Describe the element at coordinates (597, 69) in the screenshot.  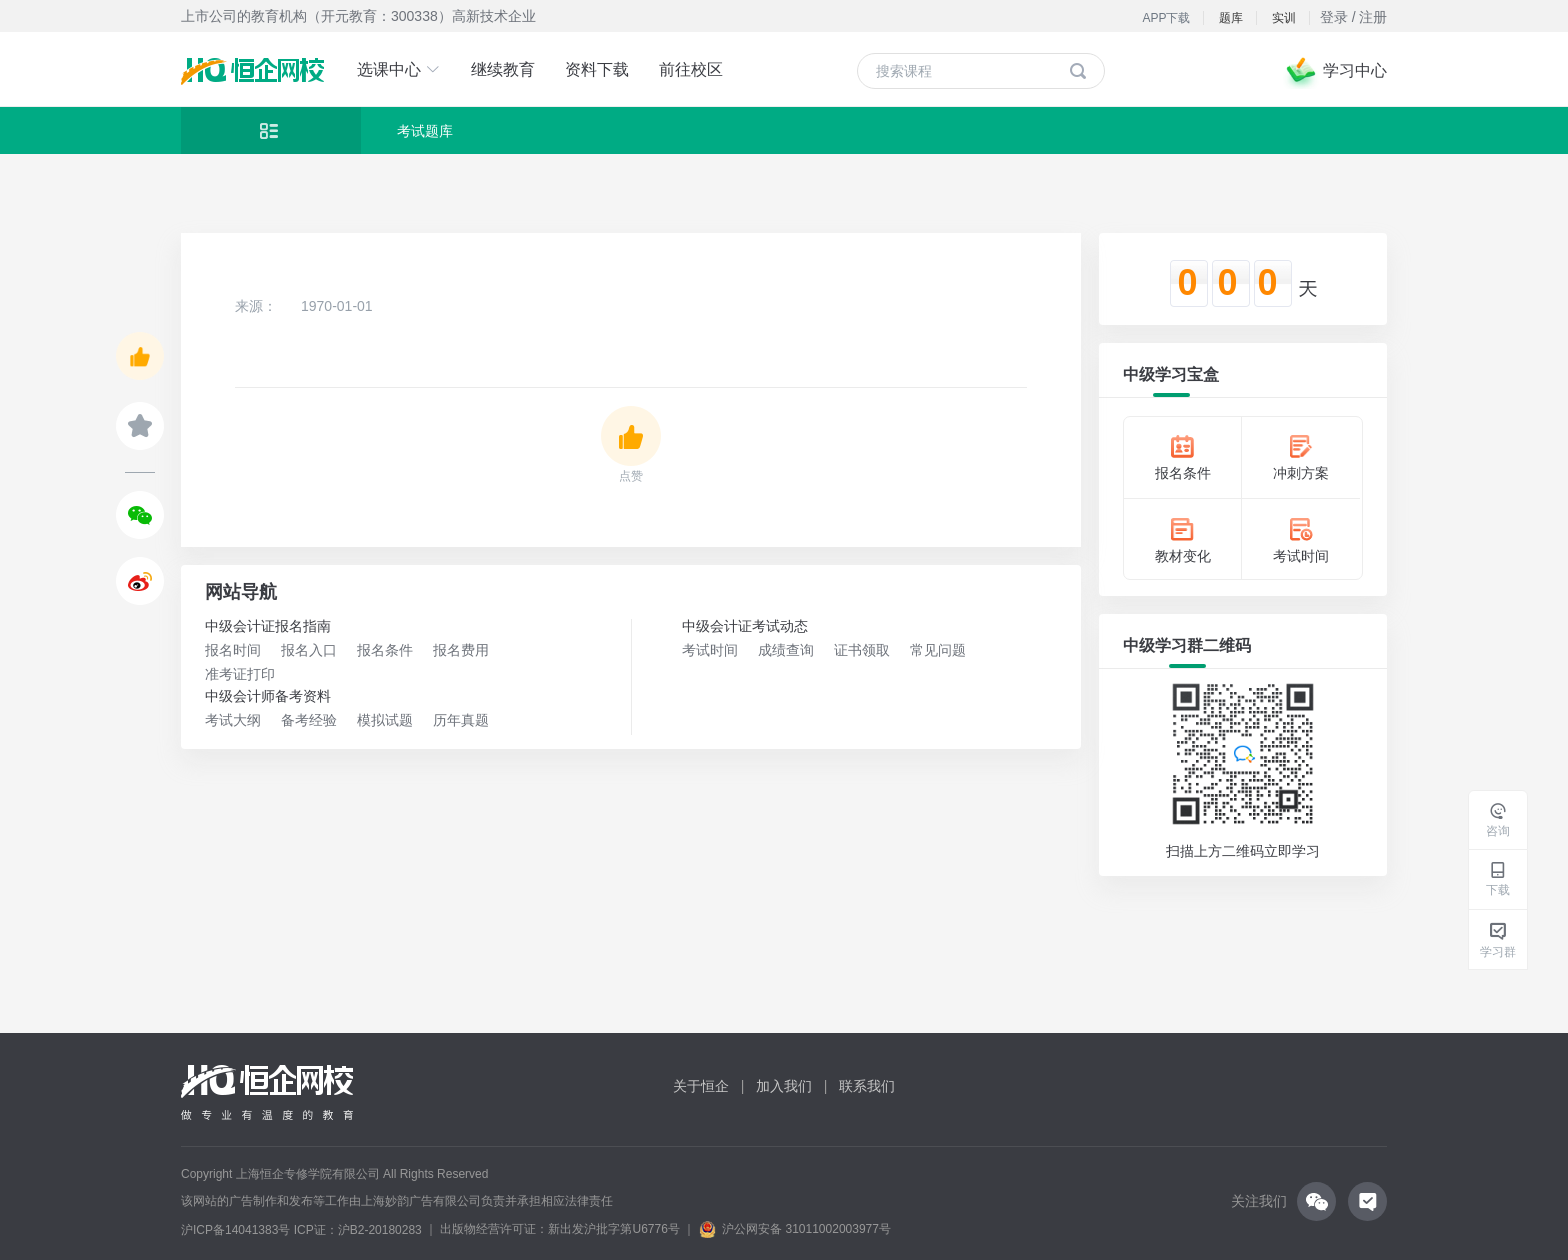
I see `资料下载` at that location.